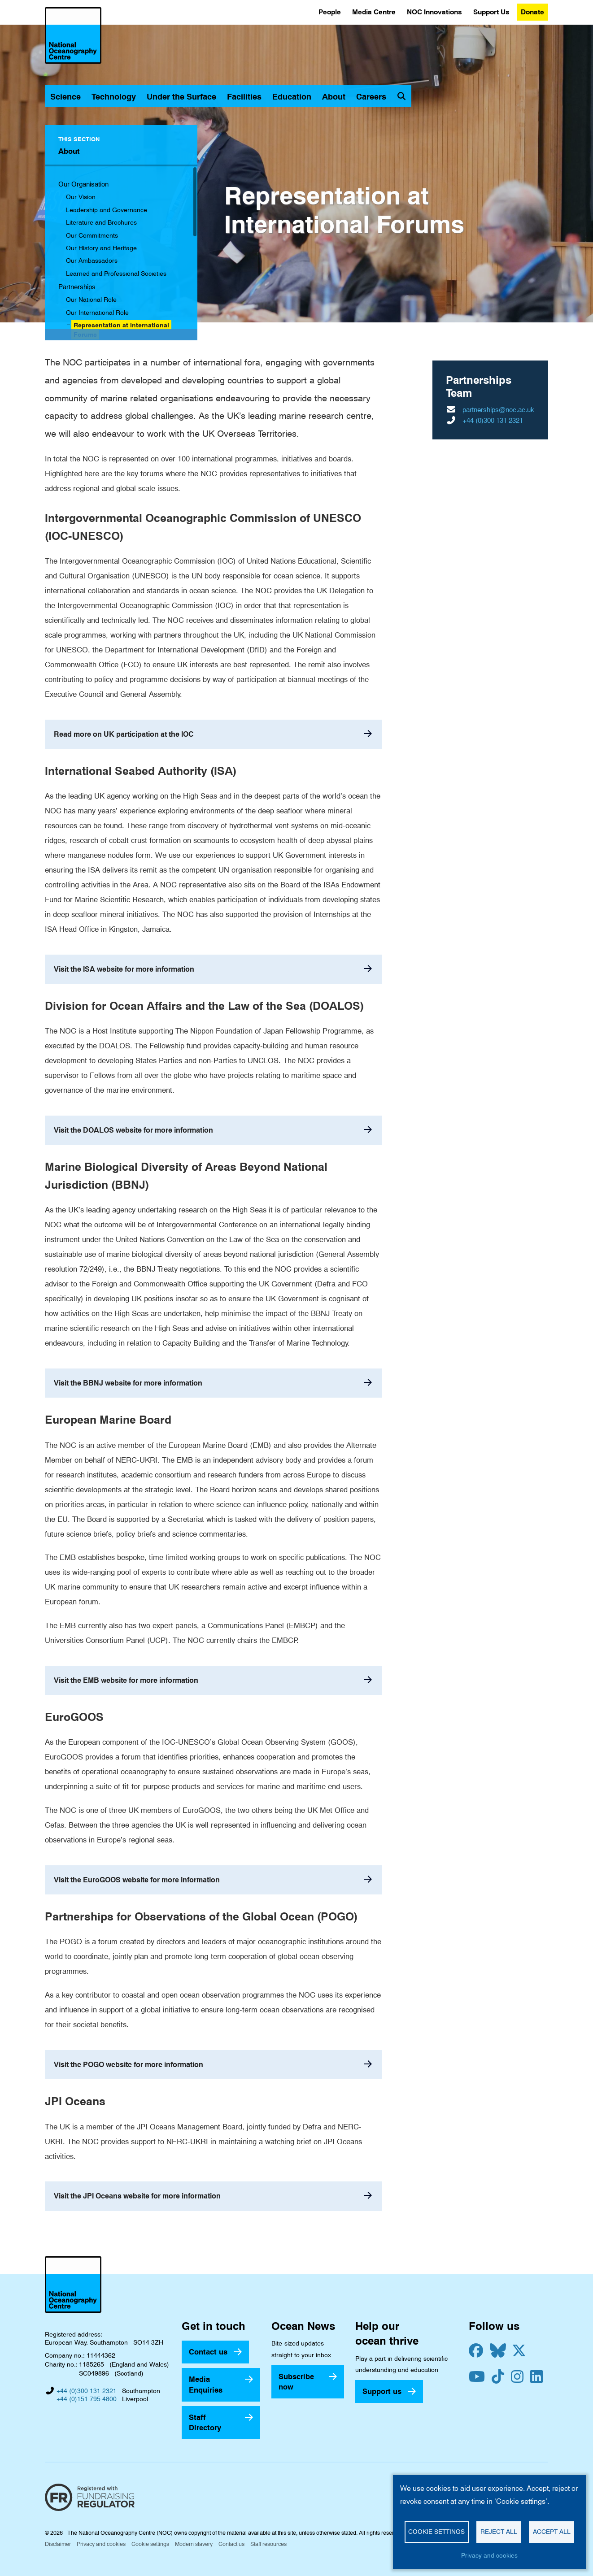 The image size is (593, 2576). Describe the element at coordinates (121, 329) in the screenshot. I see `Representation at International Forums` at that location.